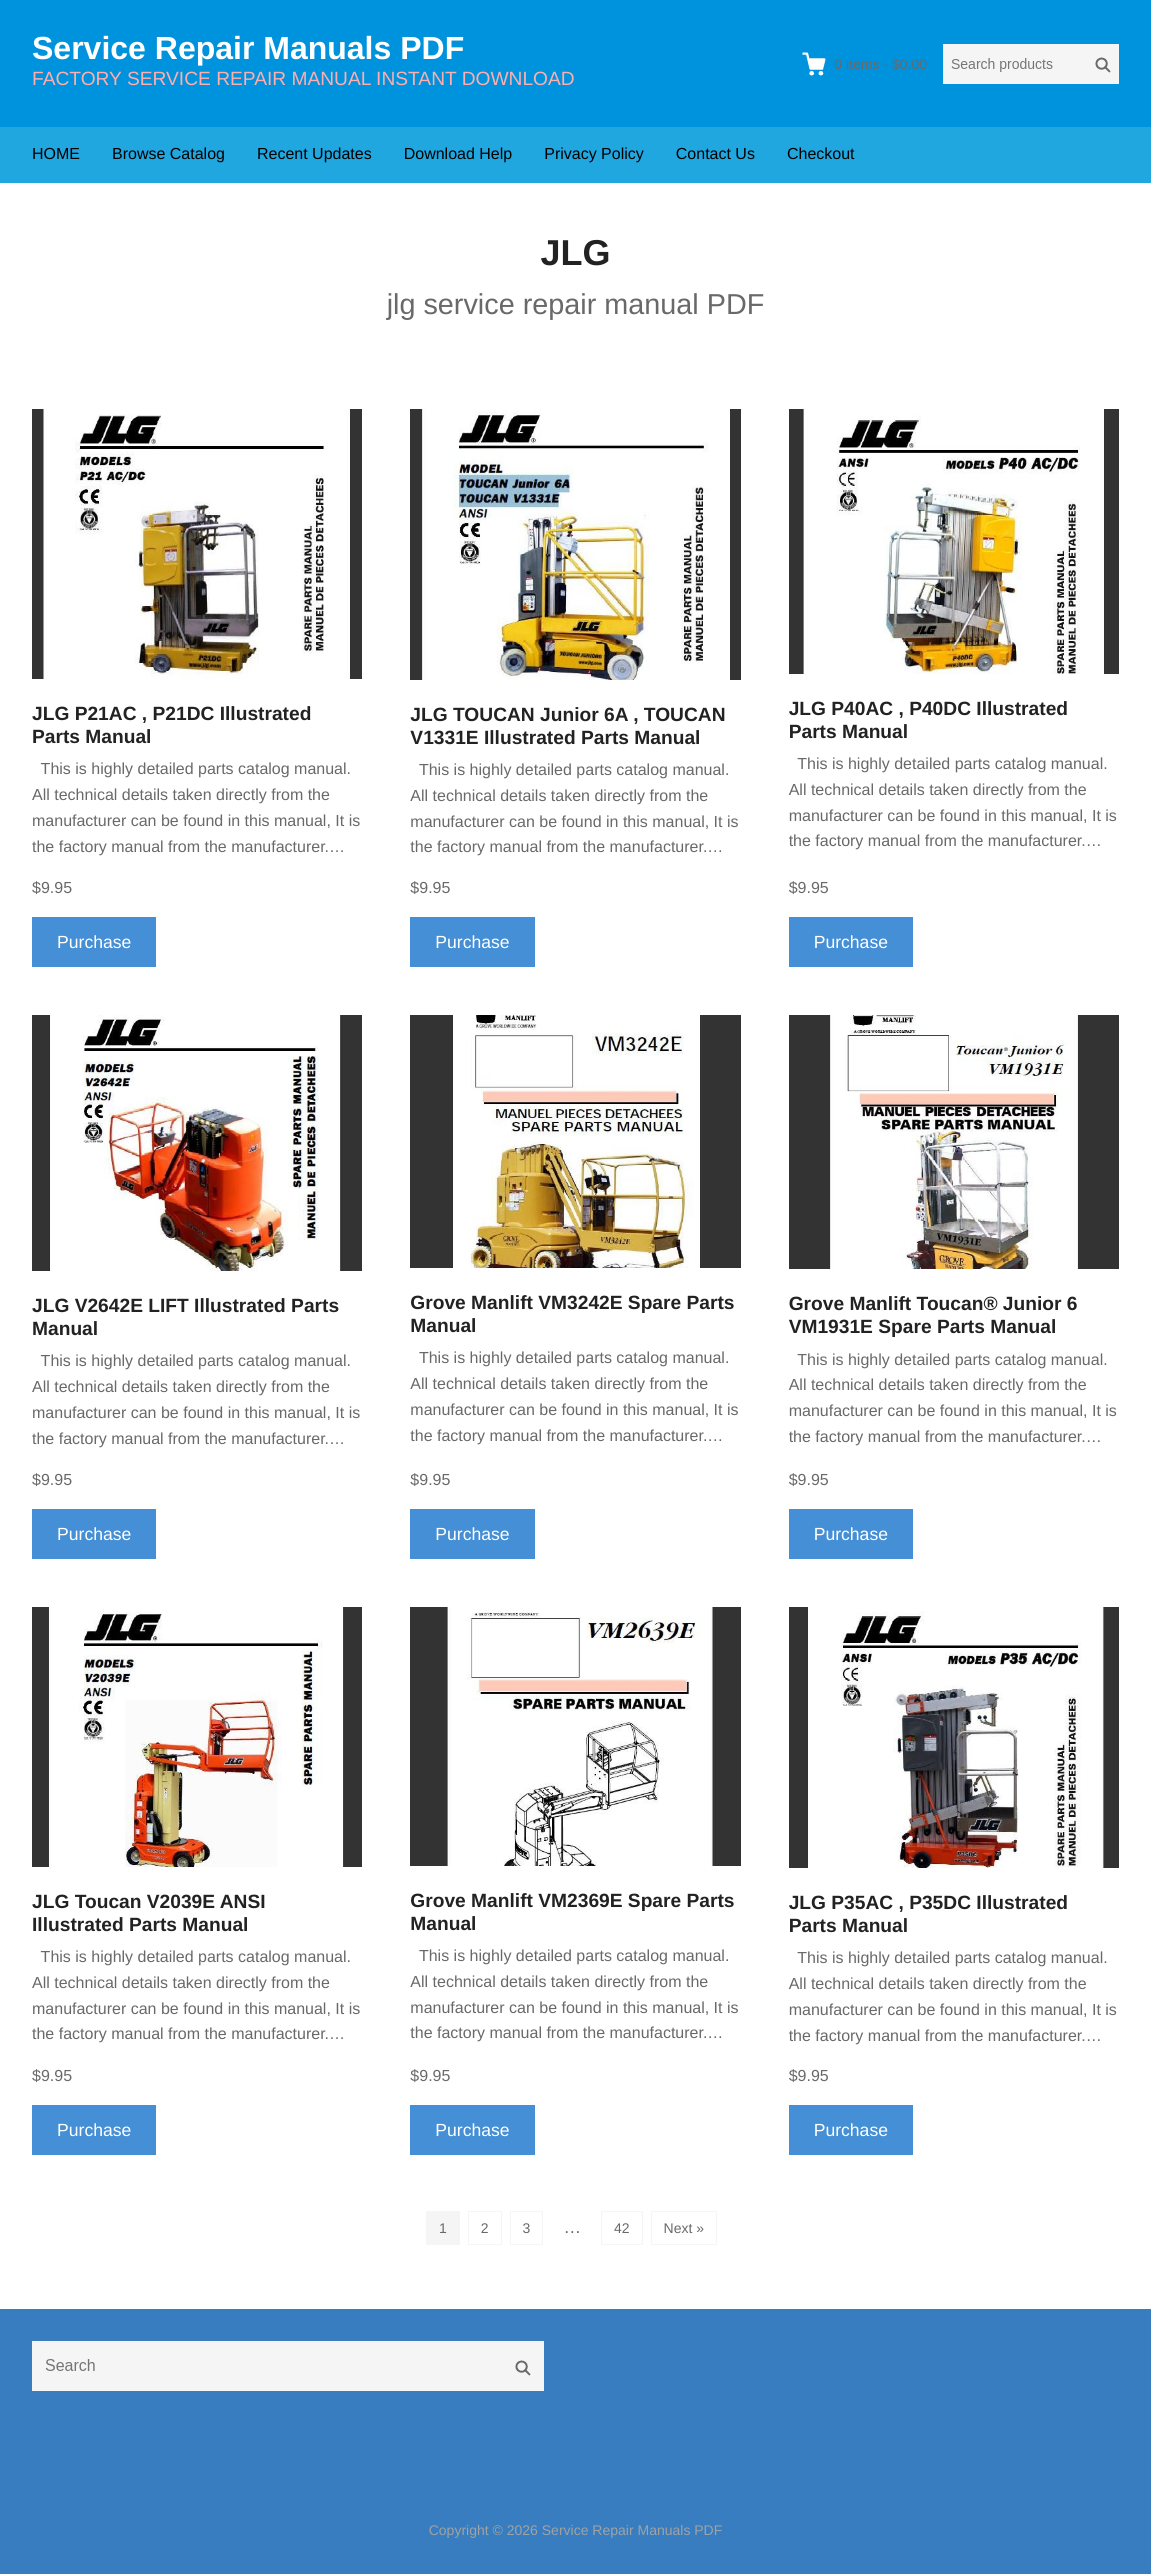 The height and width of the screenshot is (2574, 1151). Describe the element at coordinates (149, 1914) in the screenshot. I see `JLG Toucan V2039E ANSI Illustrated Parts Manual` at that location.